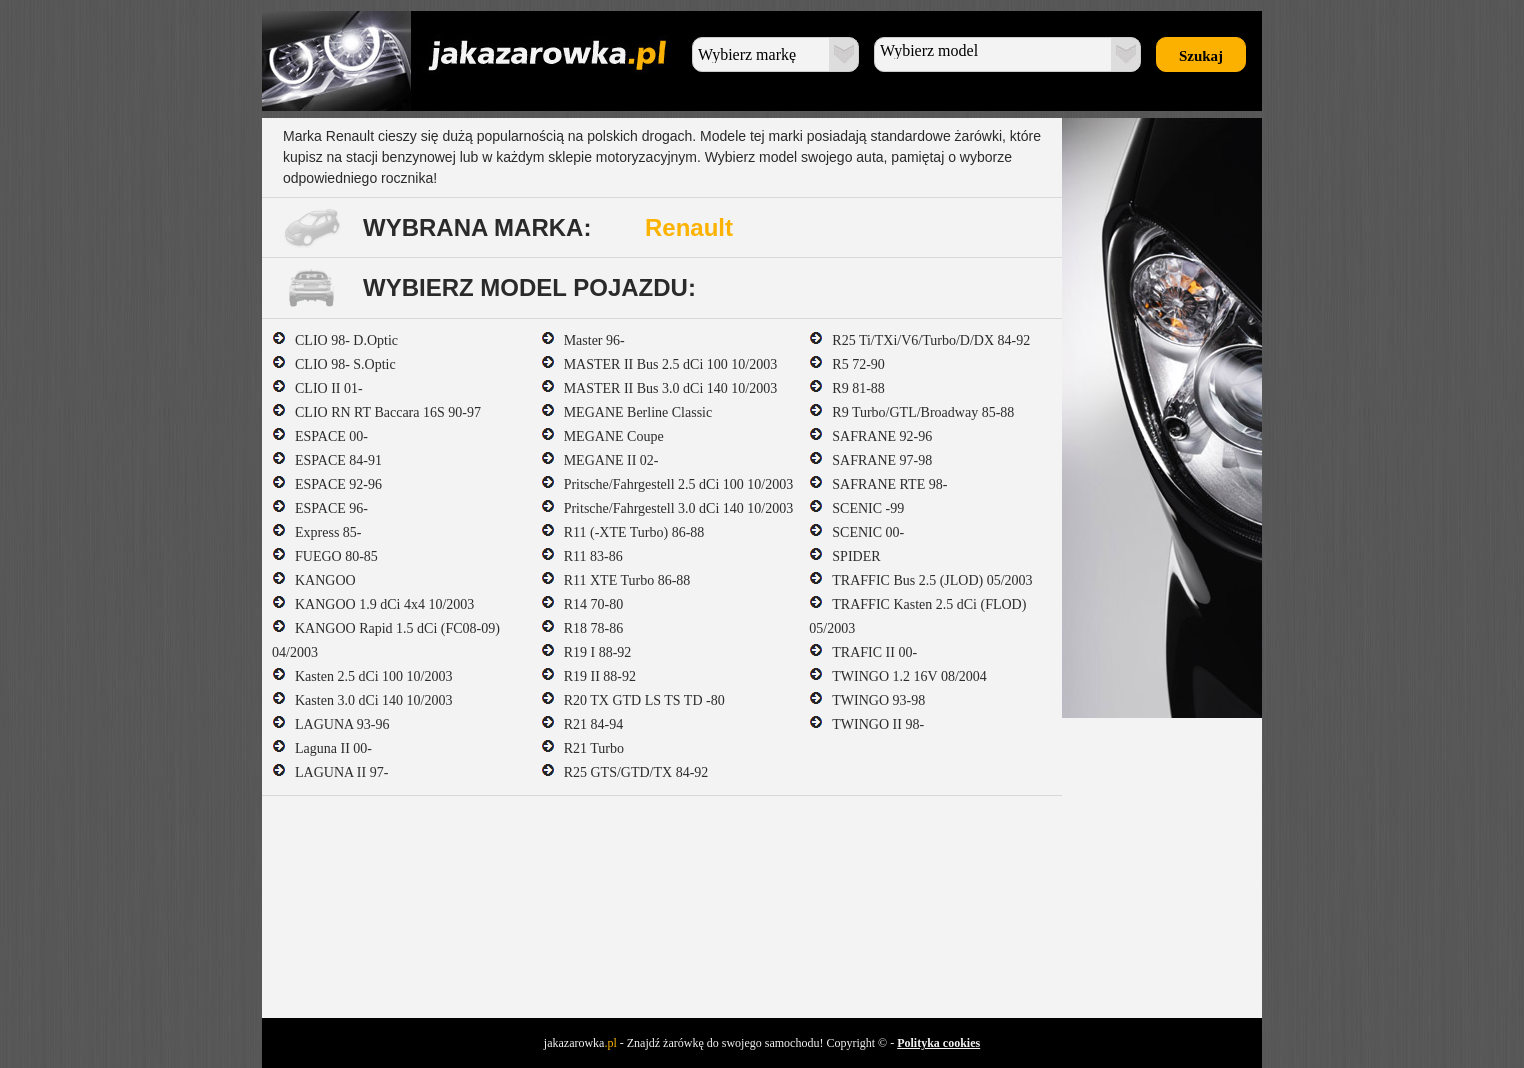  I want to click on Laguna II 00-, so click(322, 748).